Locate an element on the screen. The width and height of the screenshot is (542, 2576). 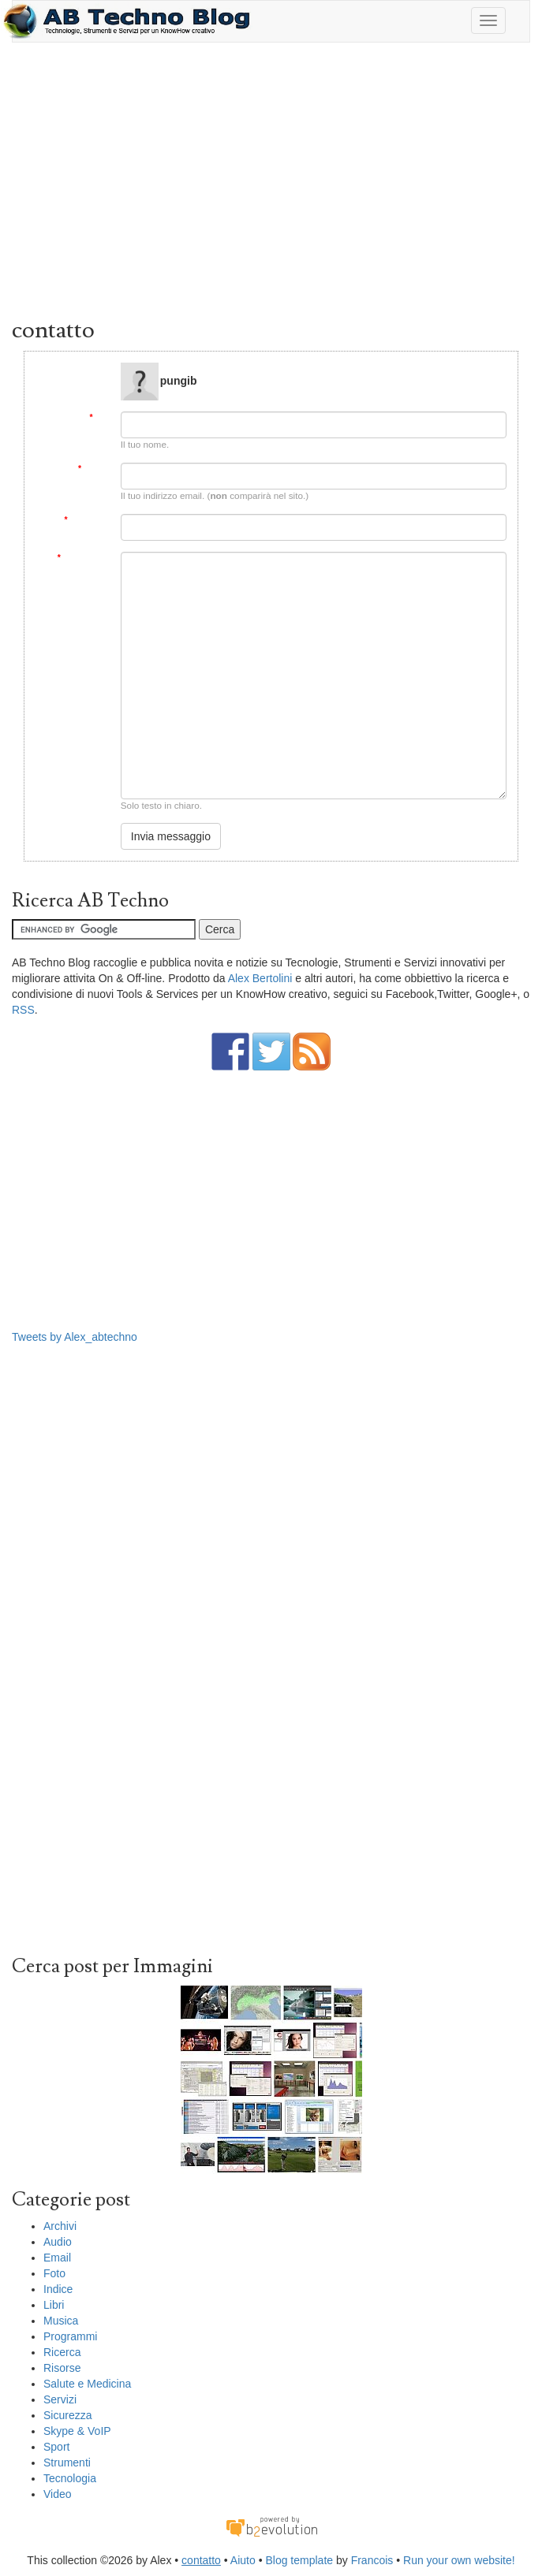
Messaggio: is located at coordinates (84, 557).